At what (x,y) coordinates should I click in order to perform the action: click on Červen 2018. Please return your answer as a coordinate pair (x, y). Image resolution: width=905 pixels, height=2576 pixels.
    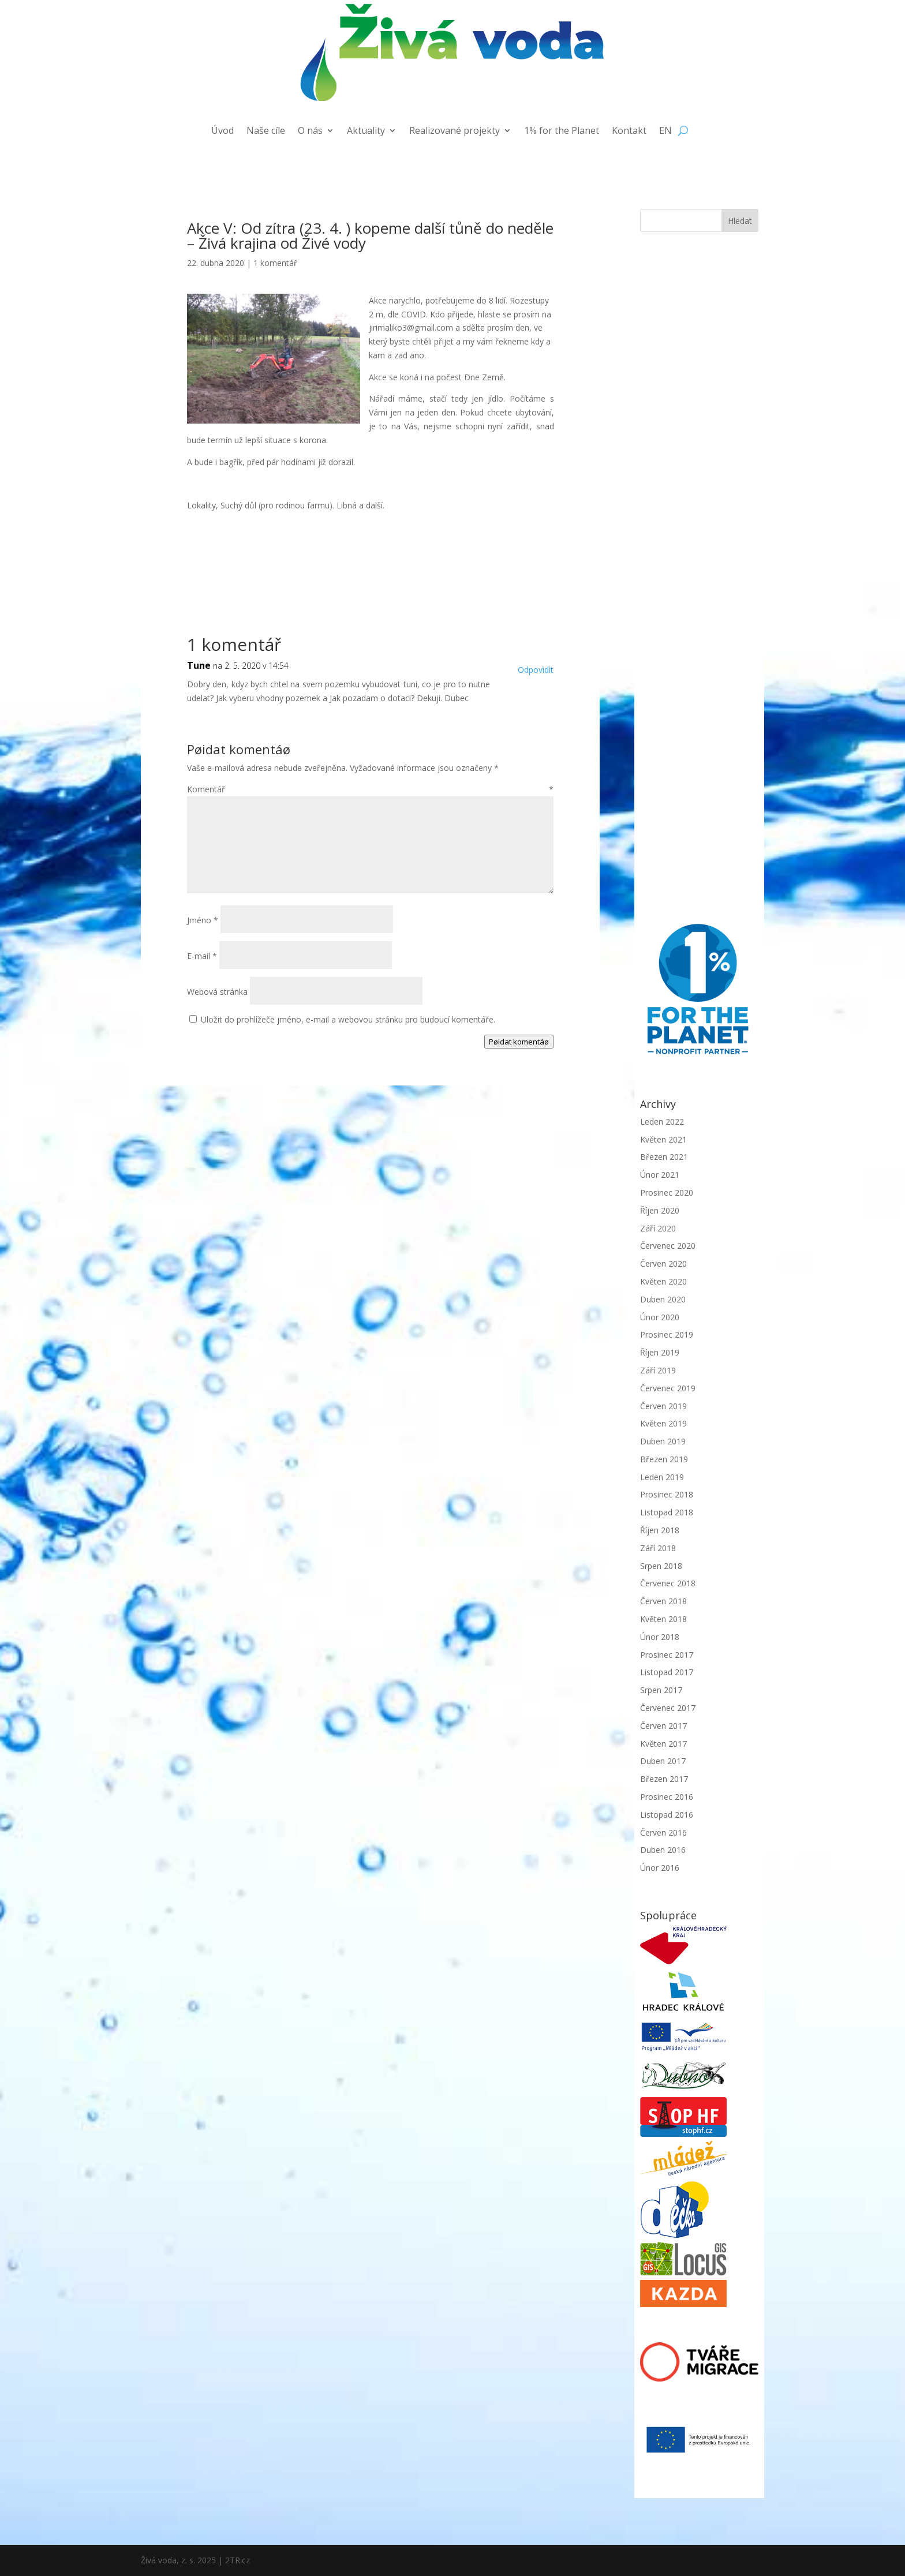
    Looking at the image, I should click on (663, 1601).